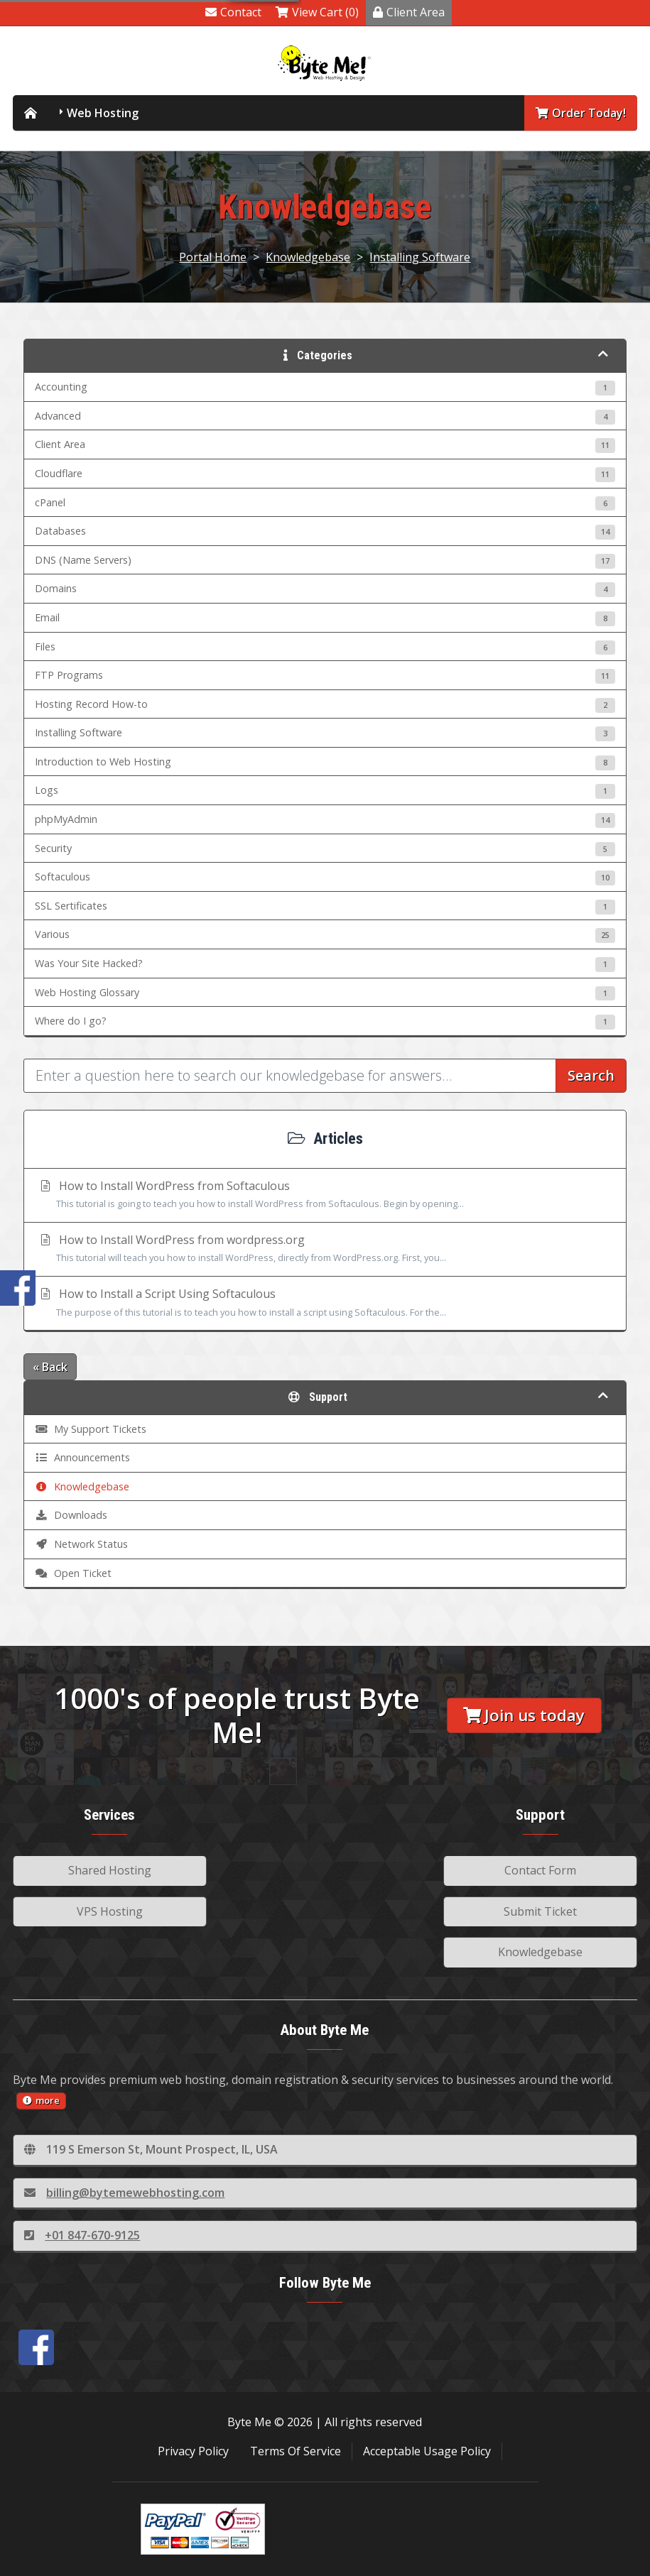  What do you see at coordinates (233, 12) in the screenshot?
I see `Contact` at bounding box center [233, 12].